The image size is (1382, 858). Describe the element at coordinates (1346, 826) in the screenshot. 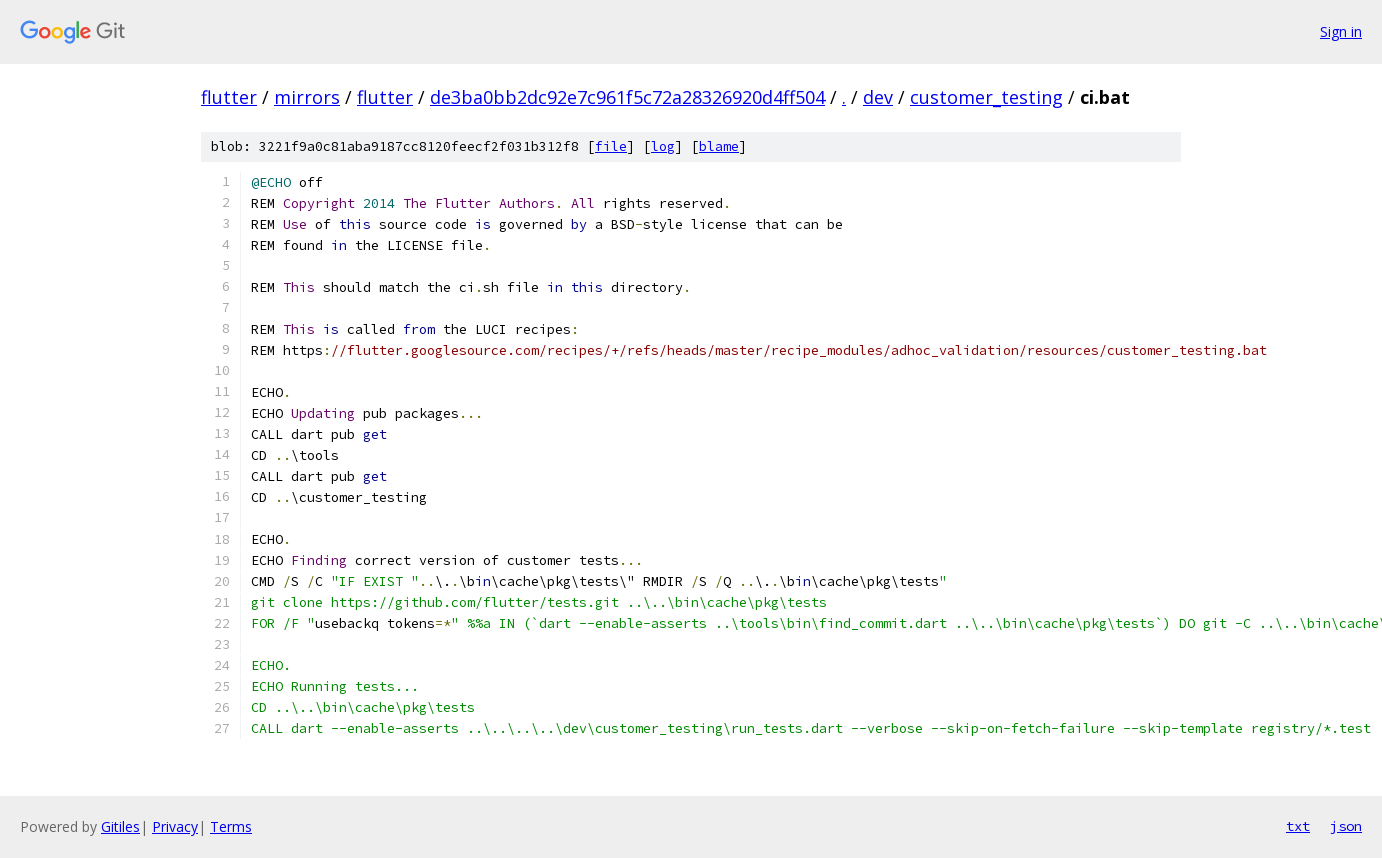

I see `json` at that location.